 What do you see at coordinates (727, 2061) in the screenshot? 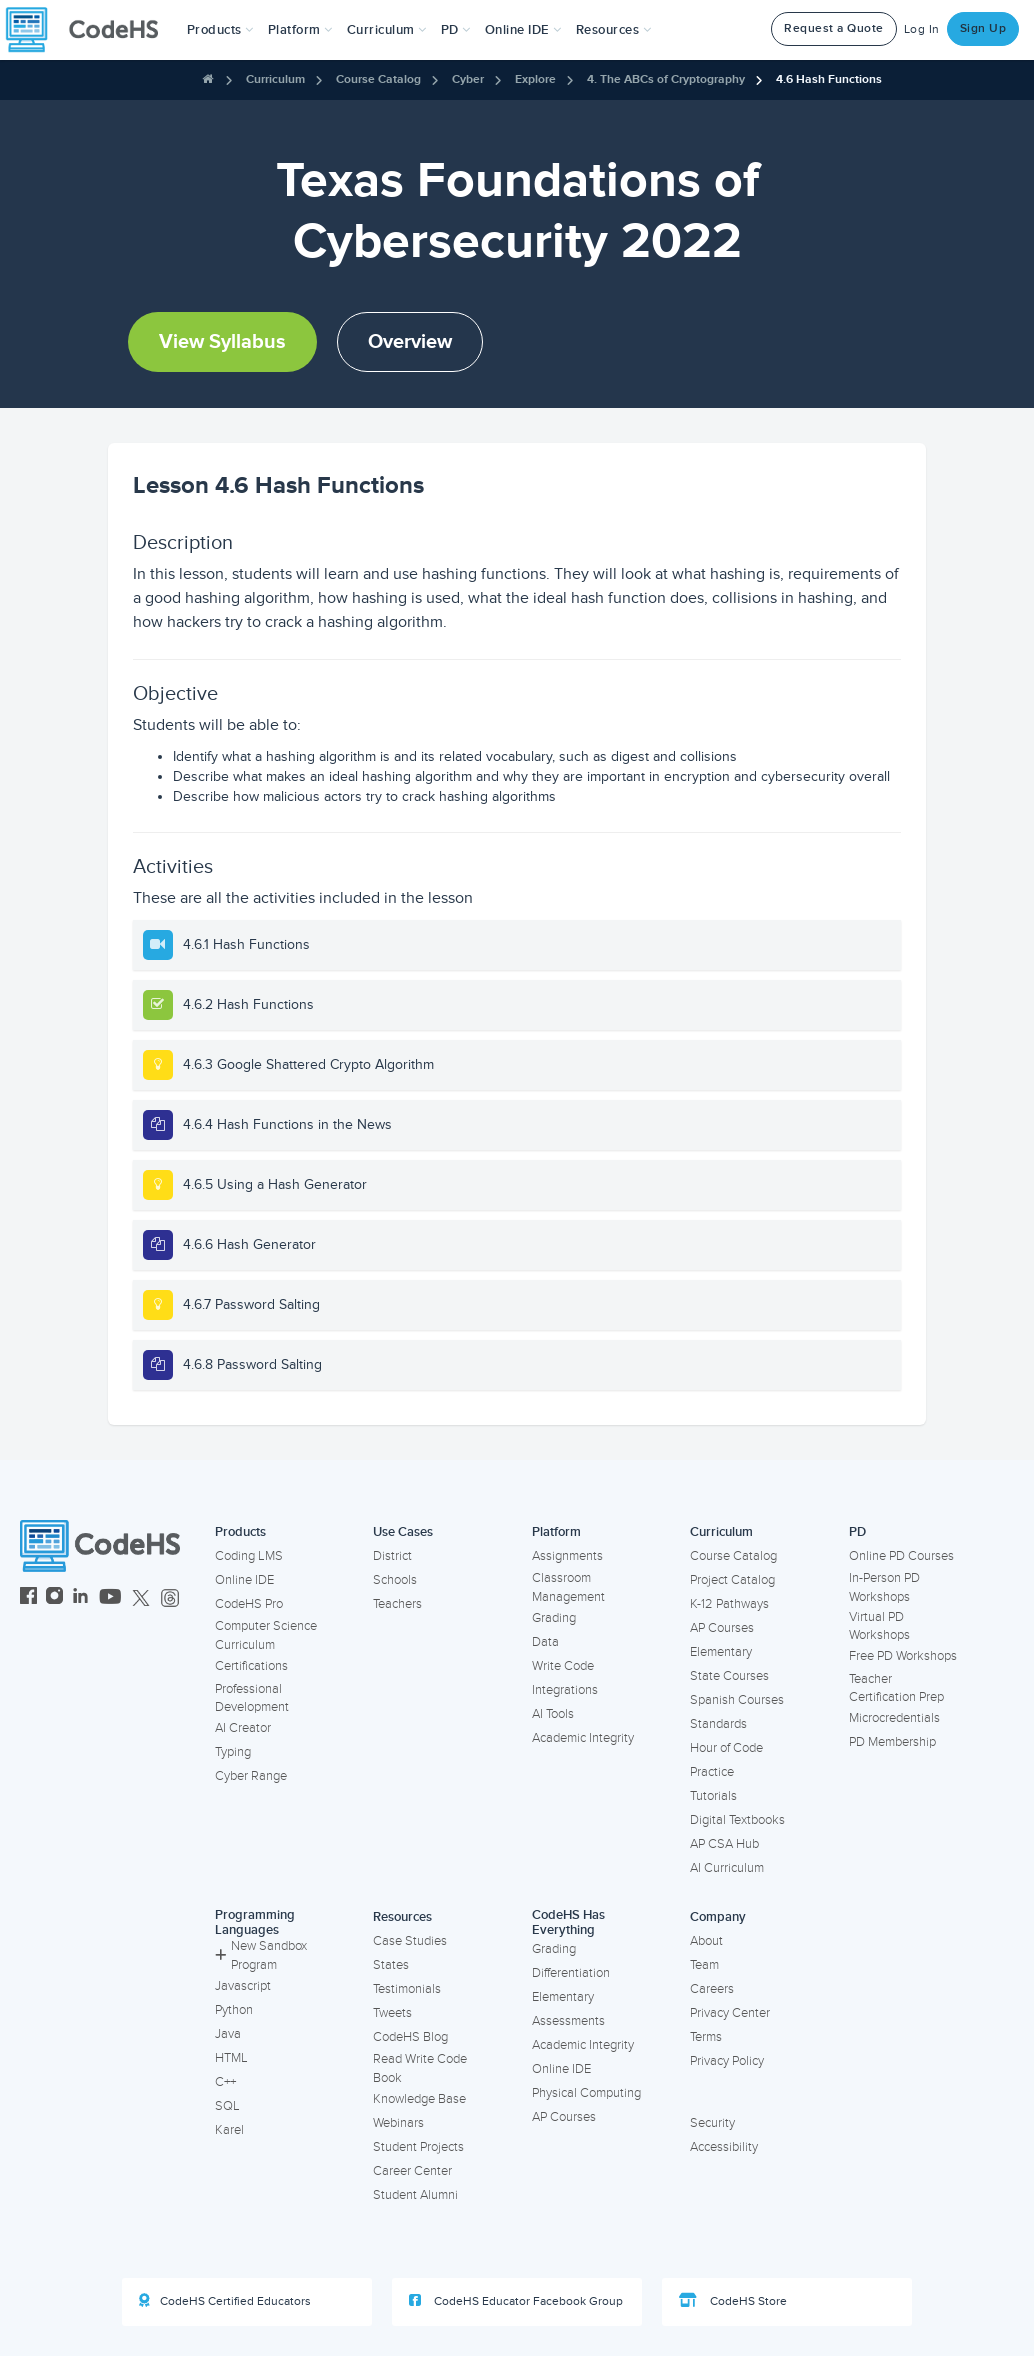
I see `Privacy Policy` at bounding box center [727, 2061].